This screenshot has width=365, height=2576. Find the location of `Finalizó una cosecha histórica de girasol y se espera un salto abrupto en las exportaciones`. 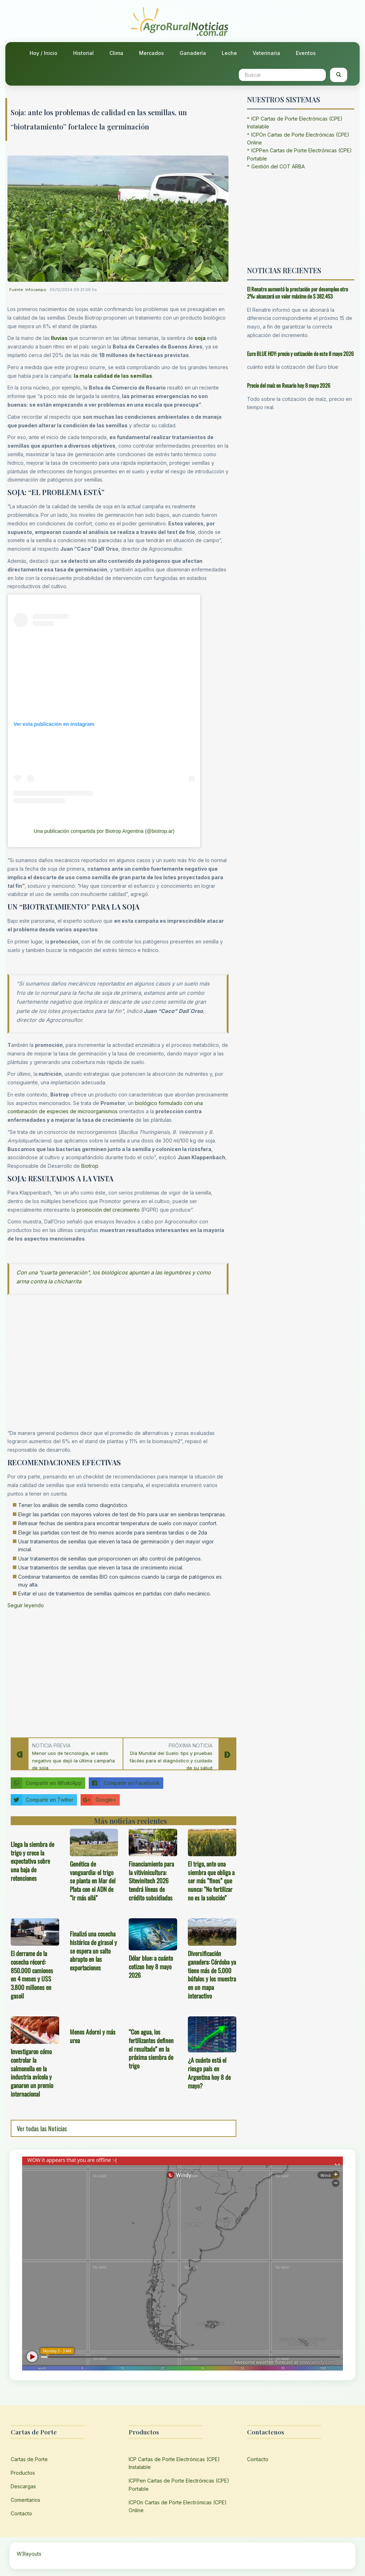

Finalizó una cosecha histórica de girasol y se espera un salto abrupto en las exportaciones is located at coordinates (93, 1950).